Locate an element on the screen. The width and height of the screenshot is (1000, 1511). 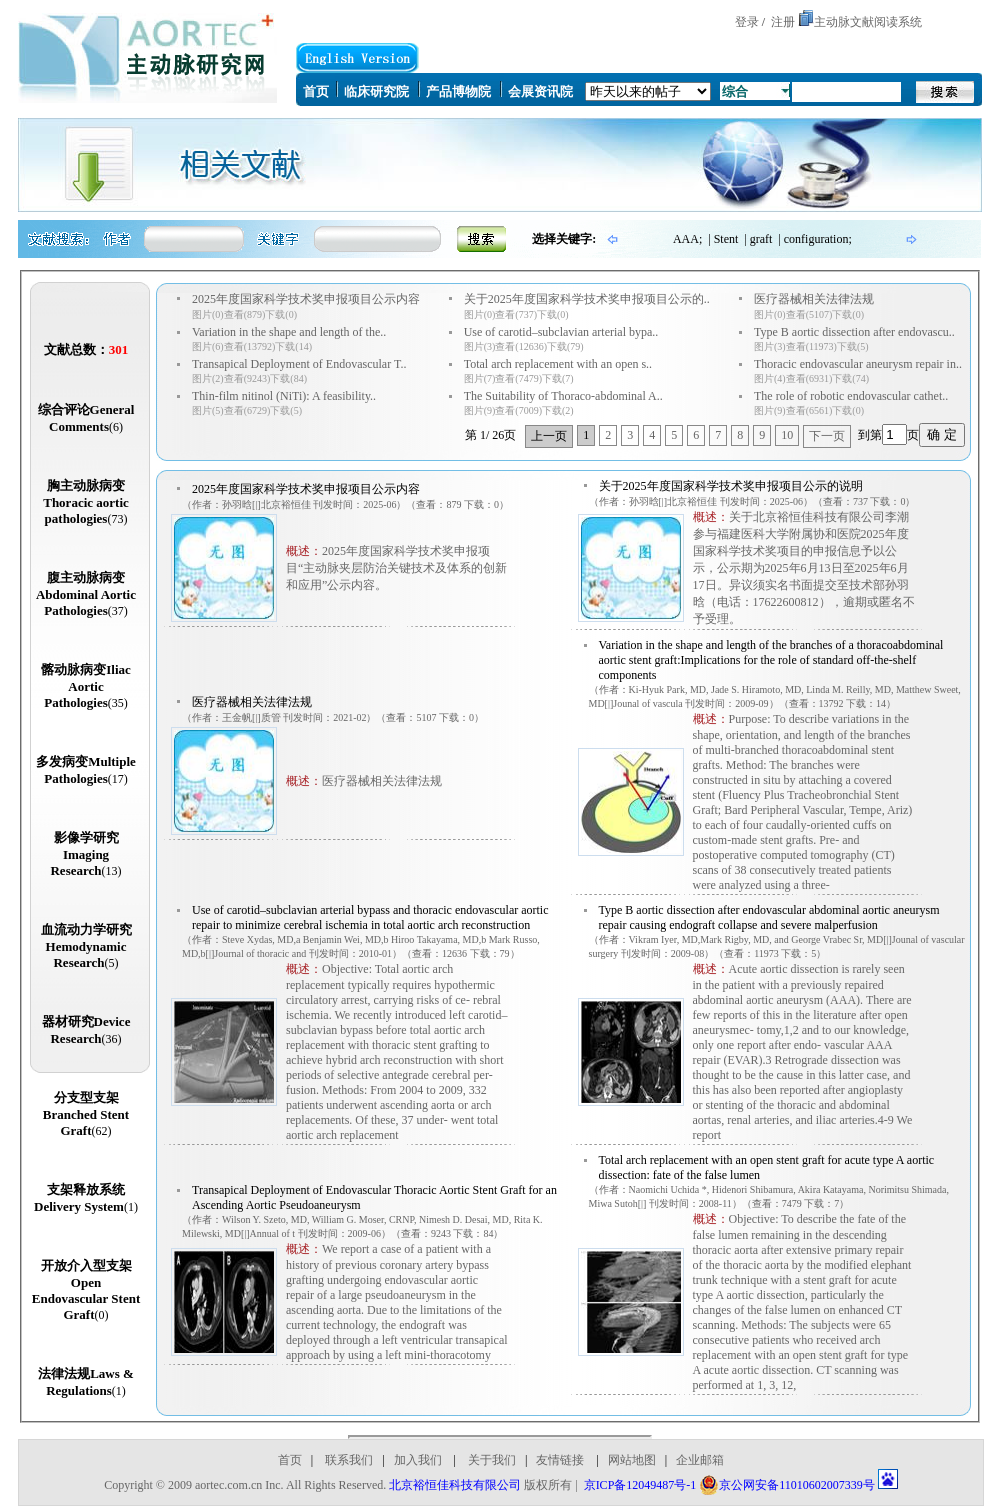
影像学研究 is located at coordinates (85, 854).